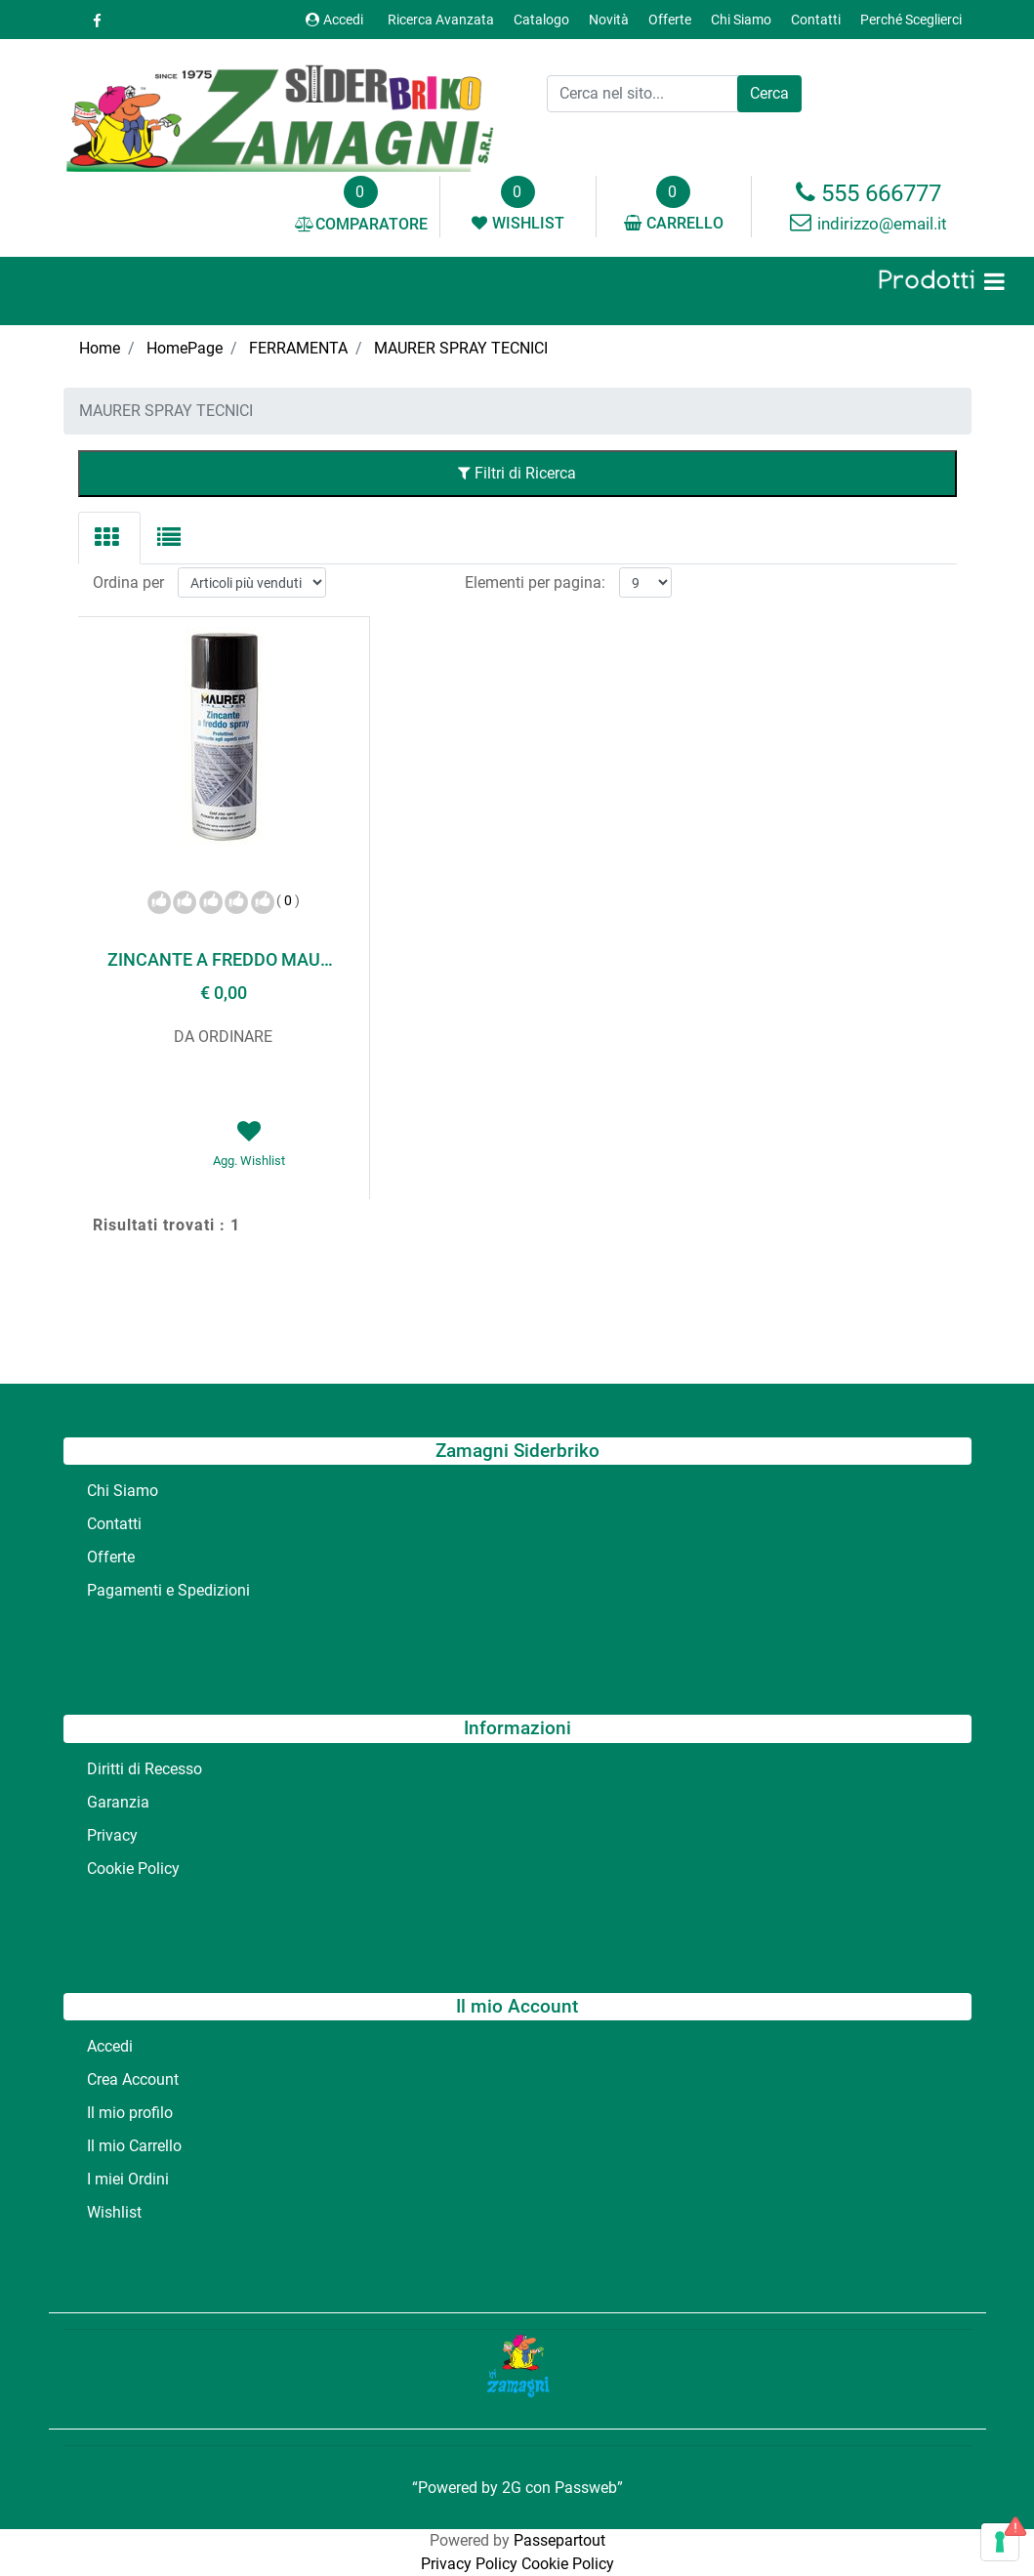 The height and width of the screenshot is (2576, 1034). I want to click on FERRAMENTA, so click(298, 348).